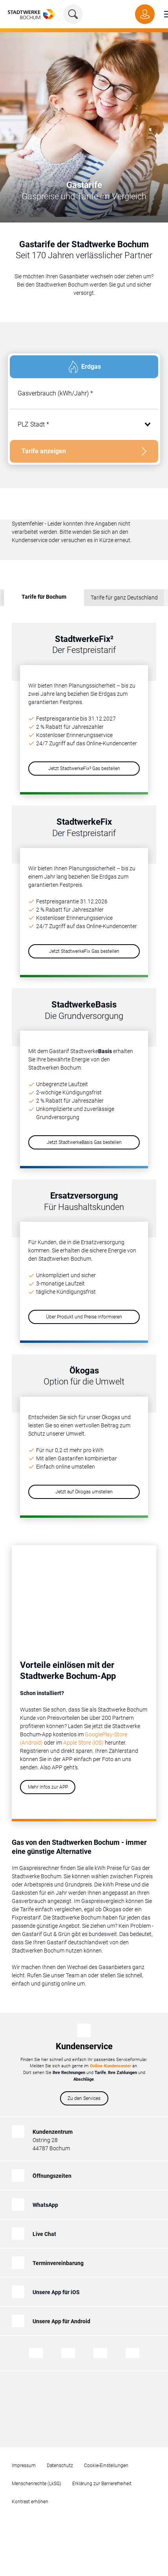  What do you see at coordinates (83, 1742) in the screenshot?
I see `Apple Store (iOS)` at bounding box center [83, 1742].